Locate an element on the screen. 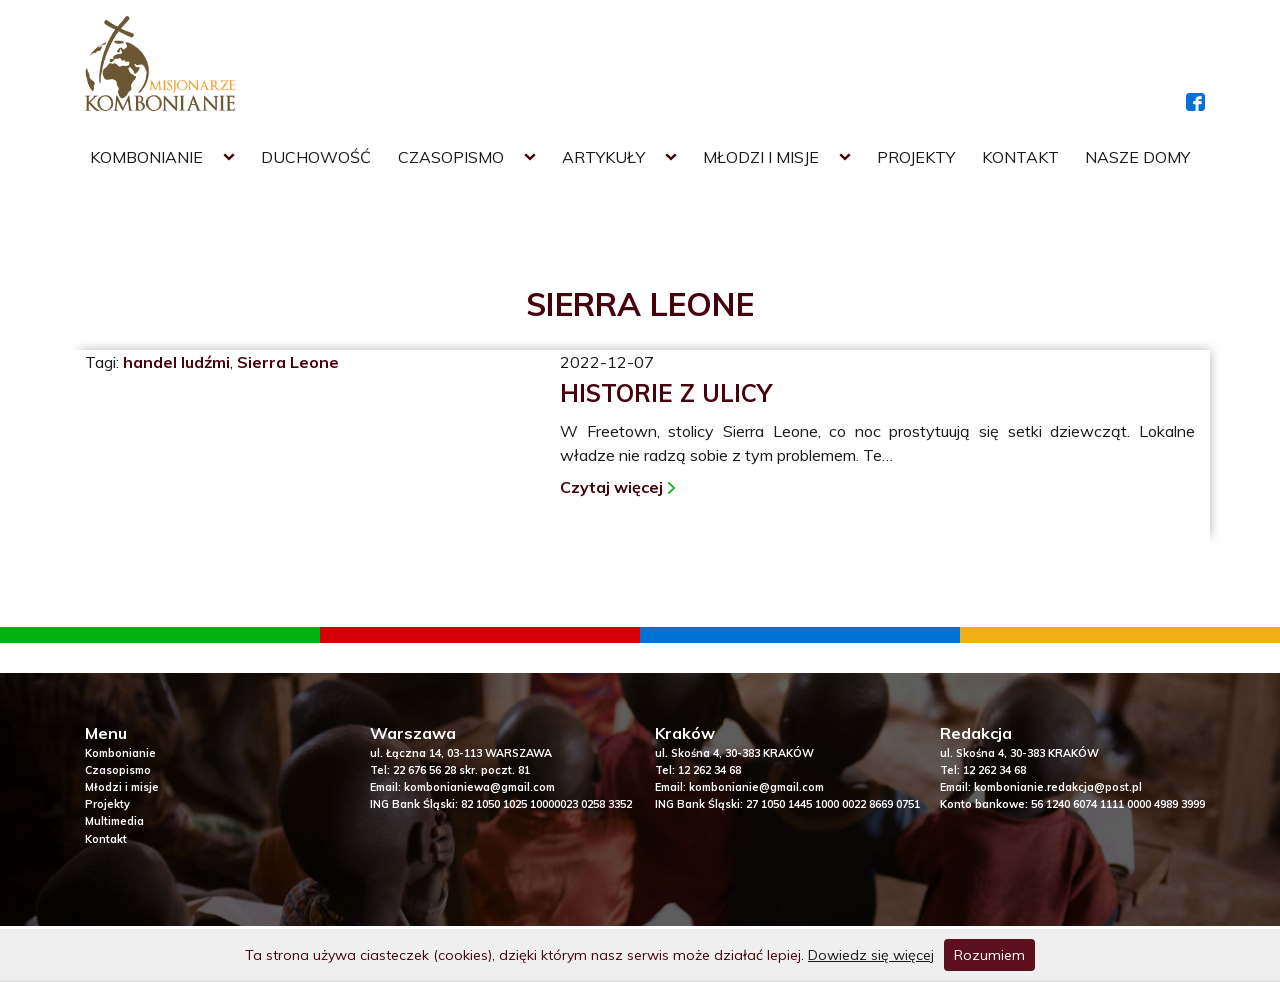  Czytaj więcej is located at coordinates (611, 487).